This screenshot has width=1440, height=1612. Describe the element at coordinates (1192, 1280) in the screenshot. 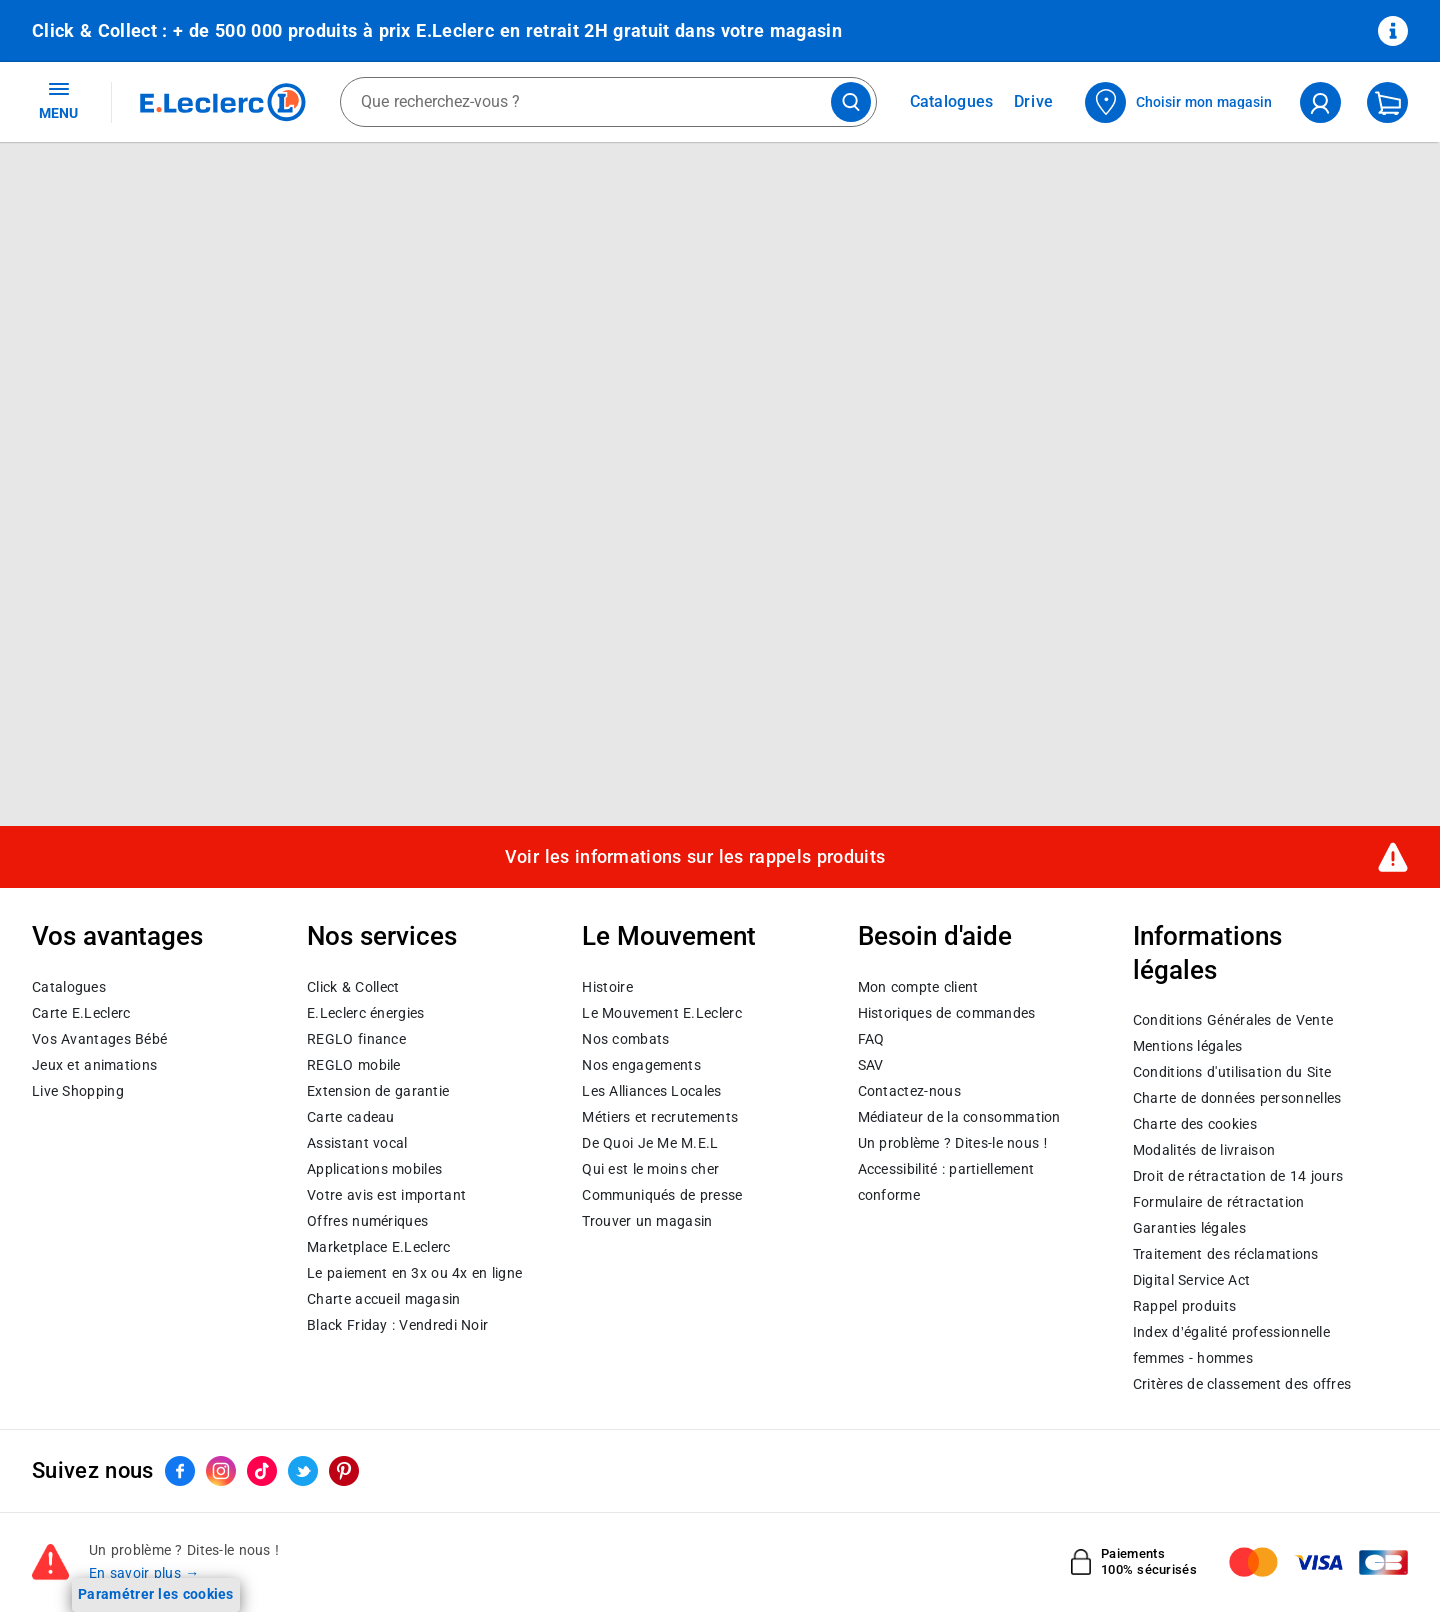

I see `Digital Service Act` at that location.